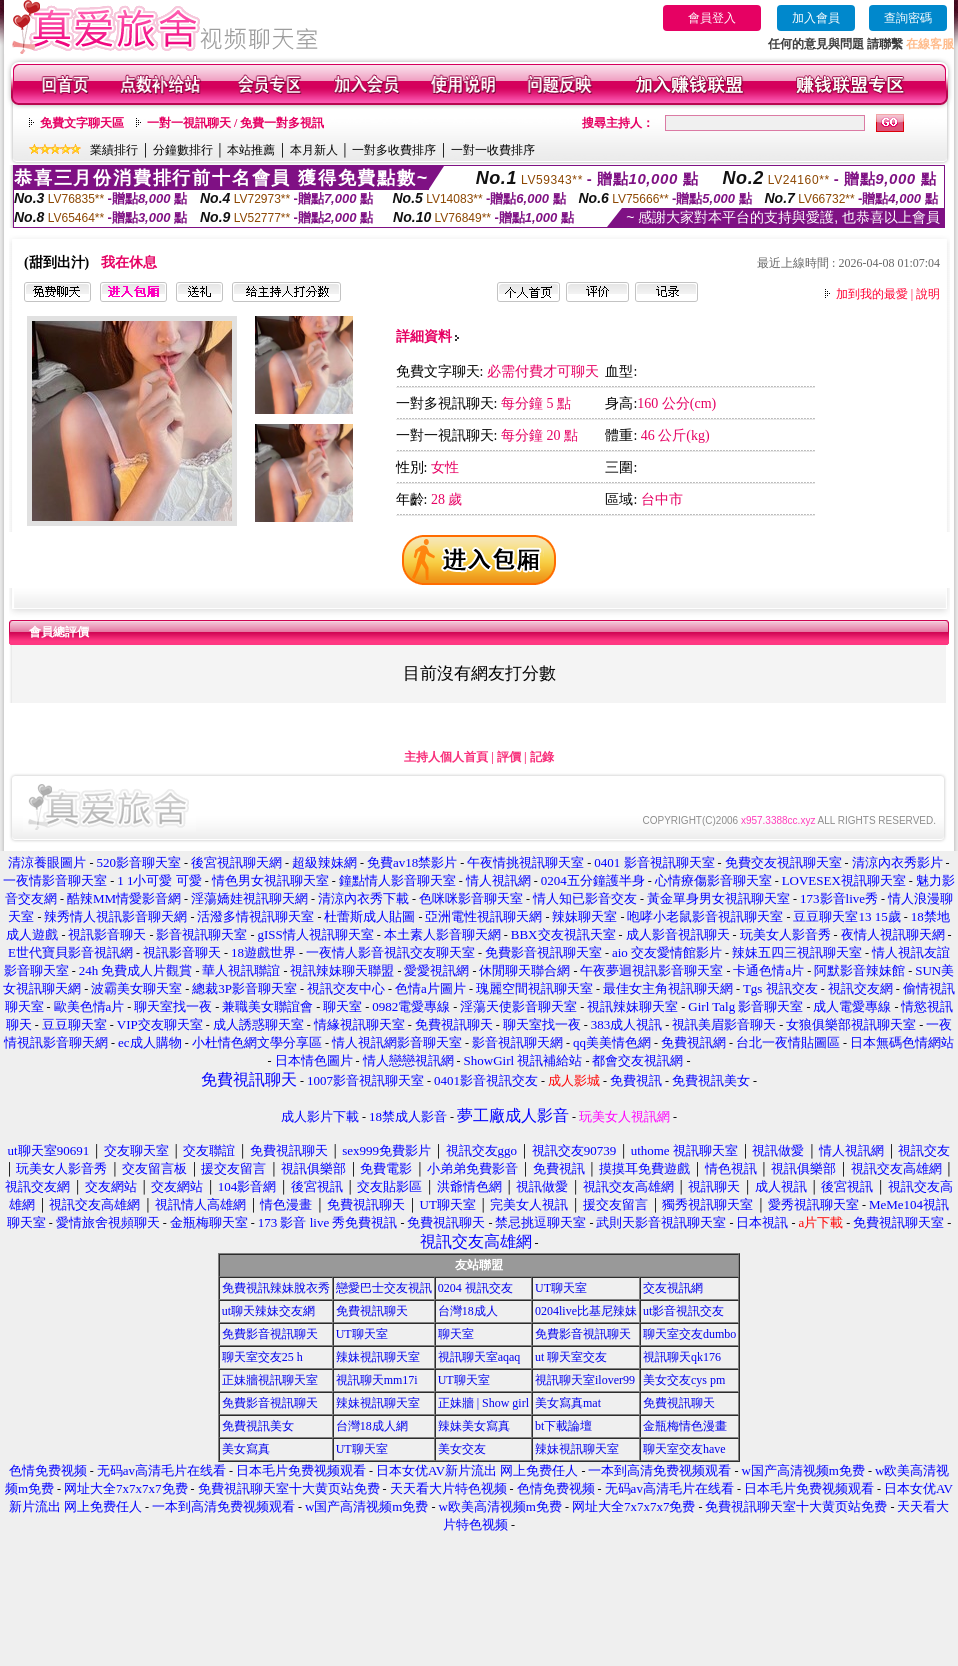 Image resolution: width=958 pixels, height=1666 pixels. I want to click on 加入會員, so click(816, 18).